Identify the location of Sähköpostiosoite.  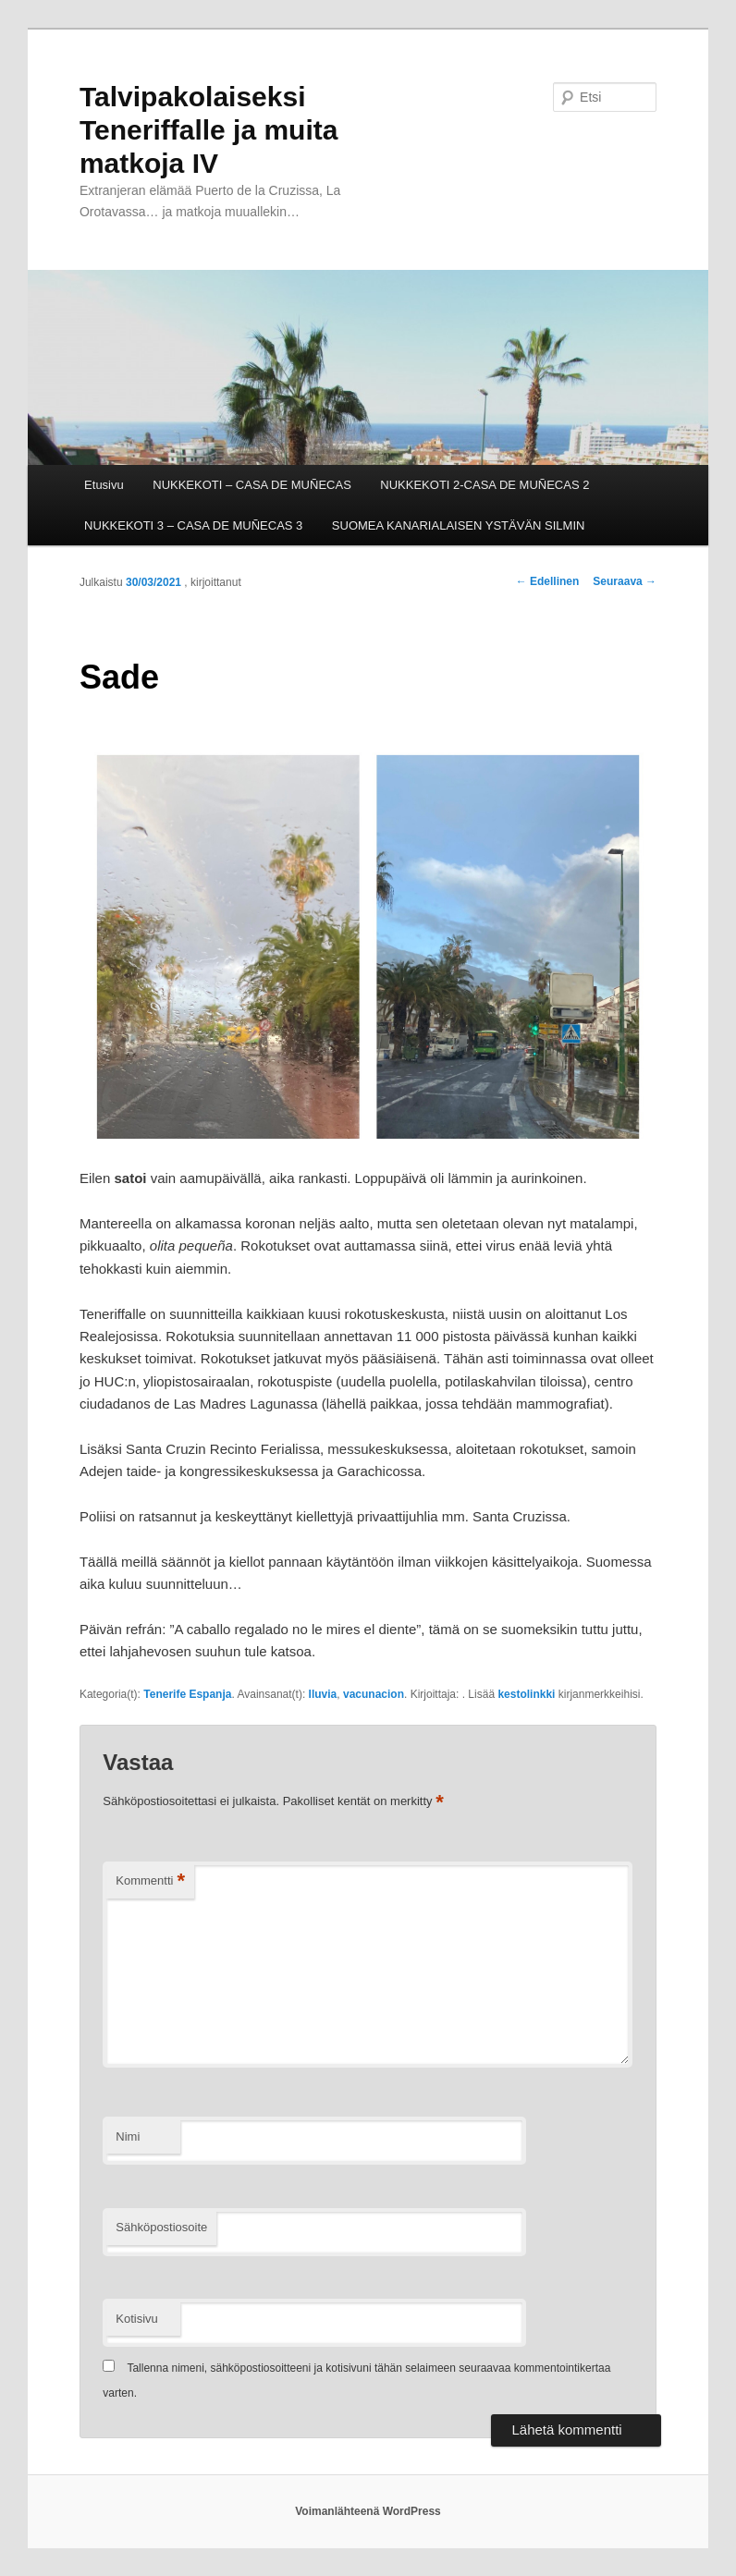
(161, 2227).